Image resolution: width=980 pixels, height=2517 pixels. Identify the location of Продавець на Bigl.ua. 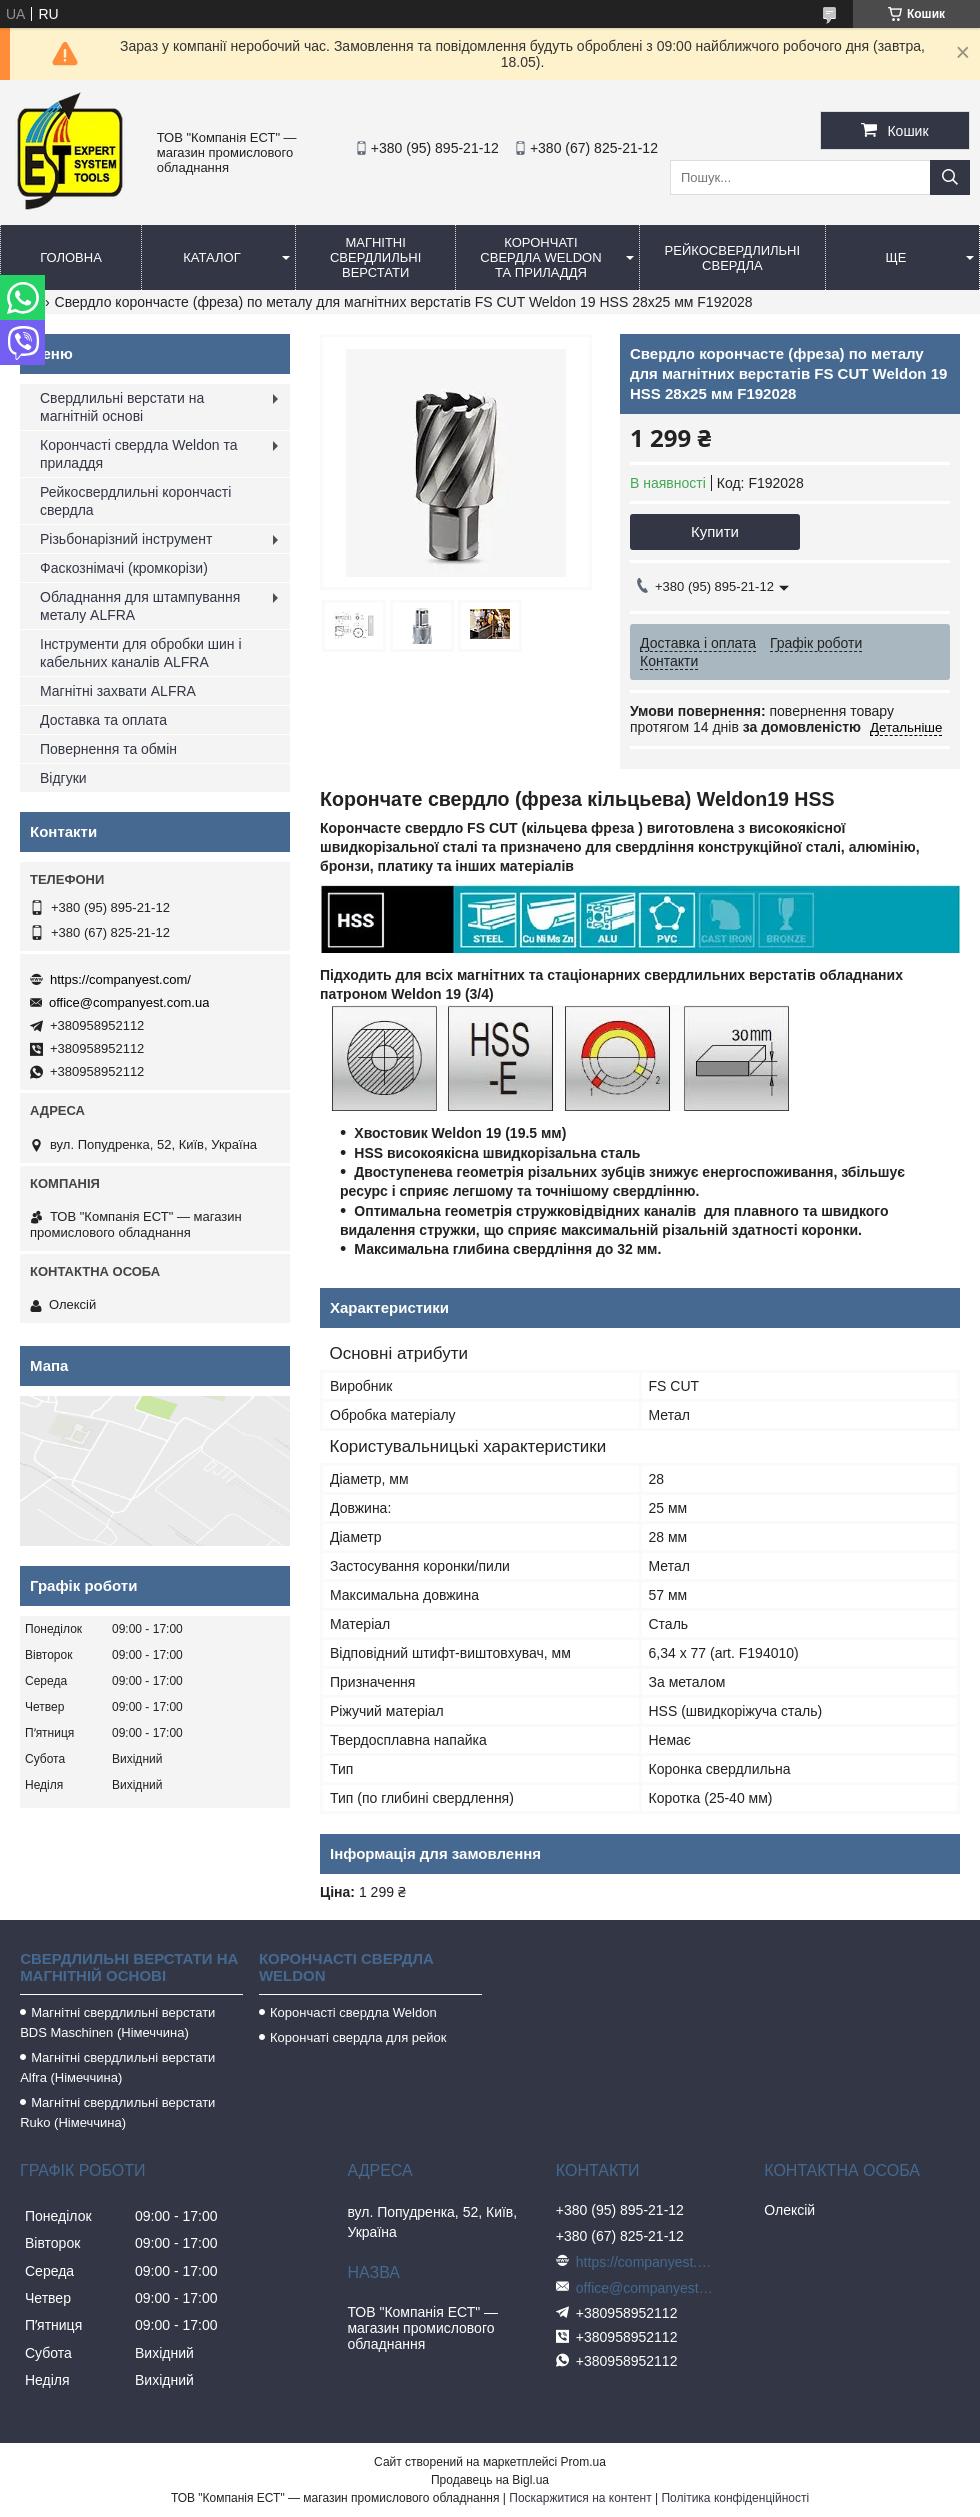
(490, 2480).